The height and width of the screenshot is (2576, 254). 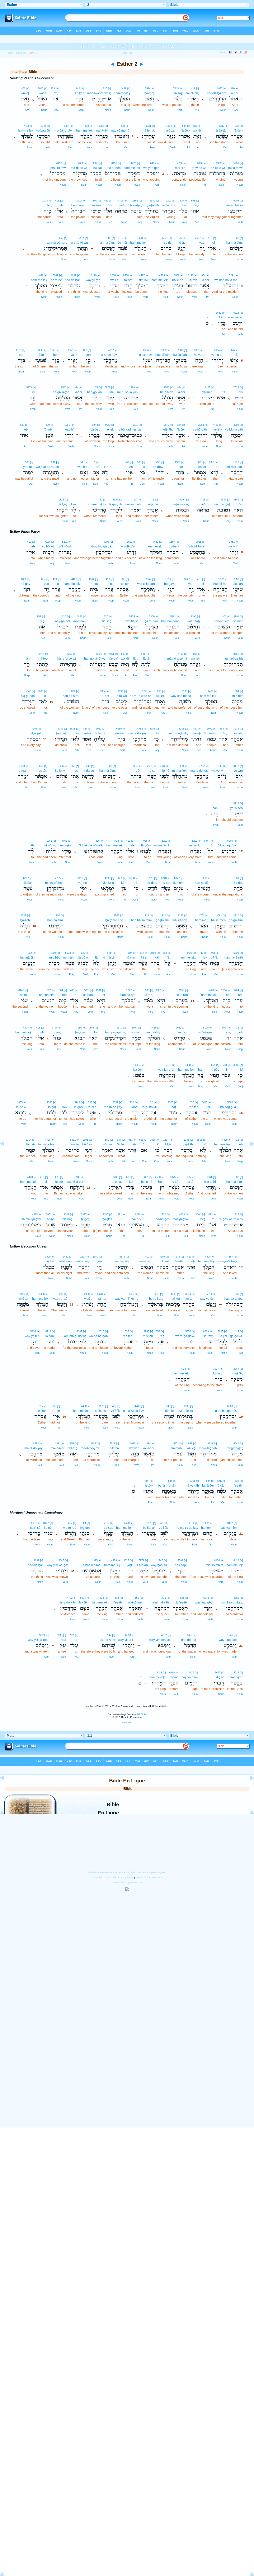 What do you see at coordinates (97, 504) in the screenshot?
I see `mā·rə·do·ḵay` at bounding box center [97, 504].